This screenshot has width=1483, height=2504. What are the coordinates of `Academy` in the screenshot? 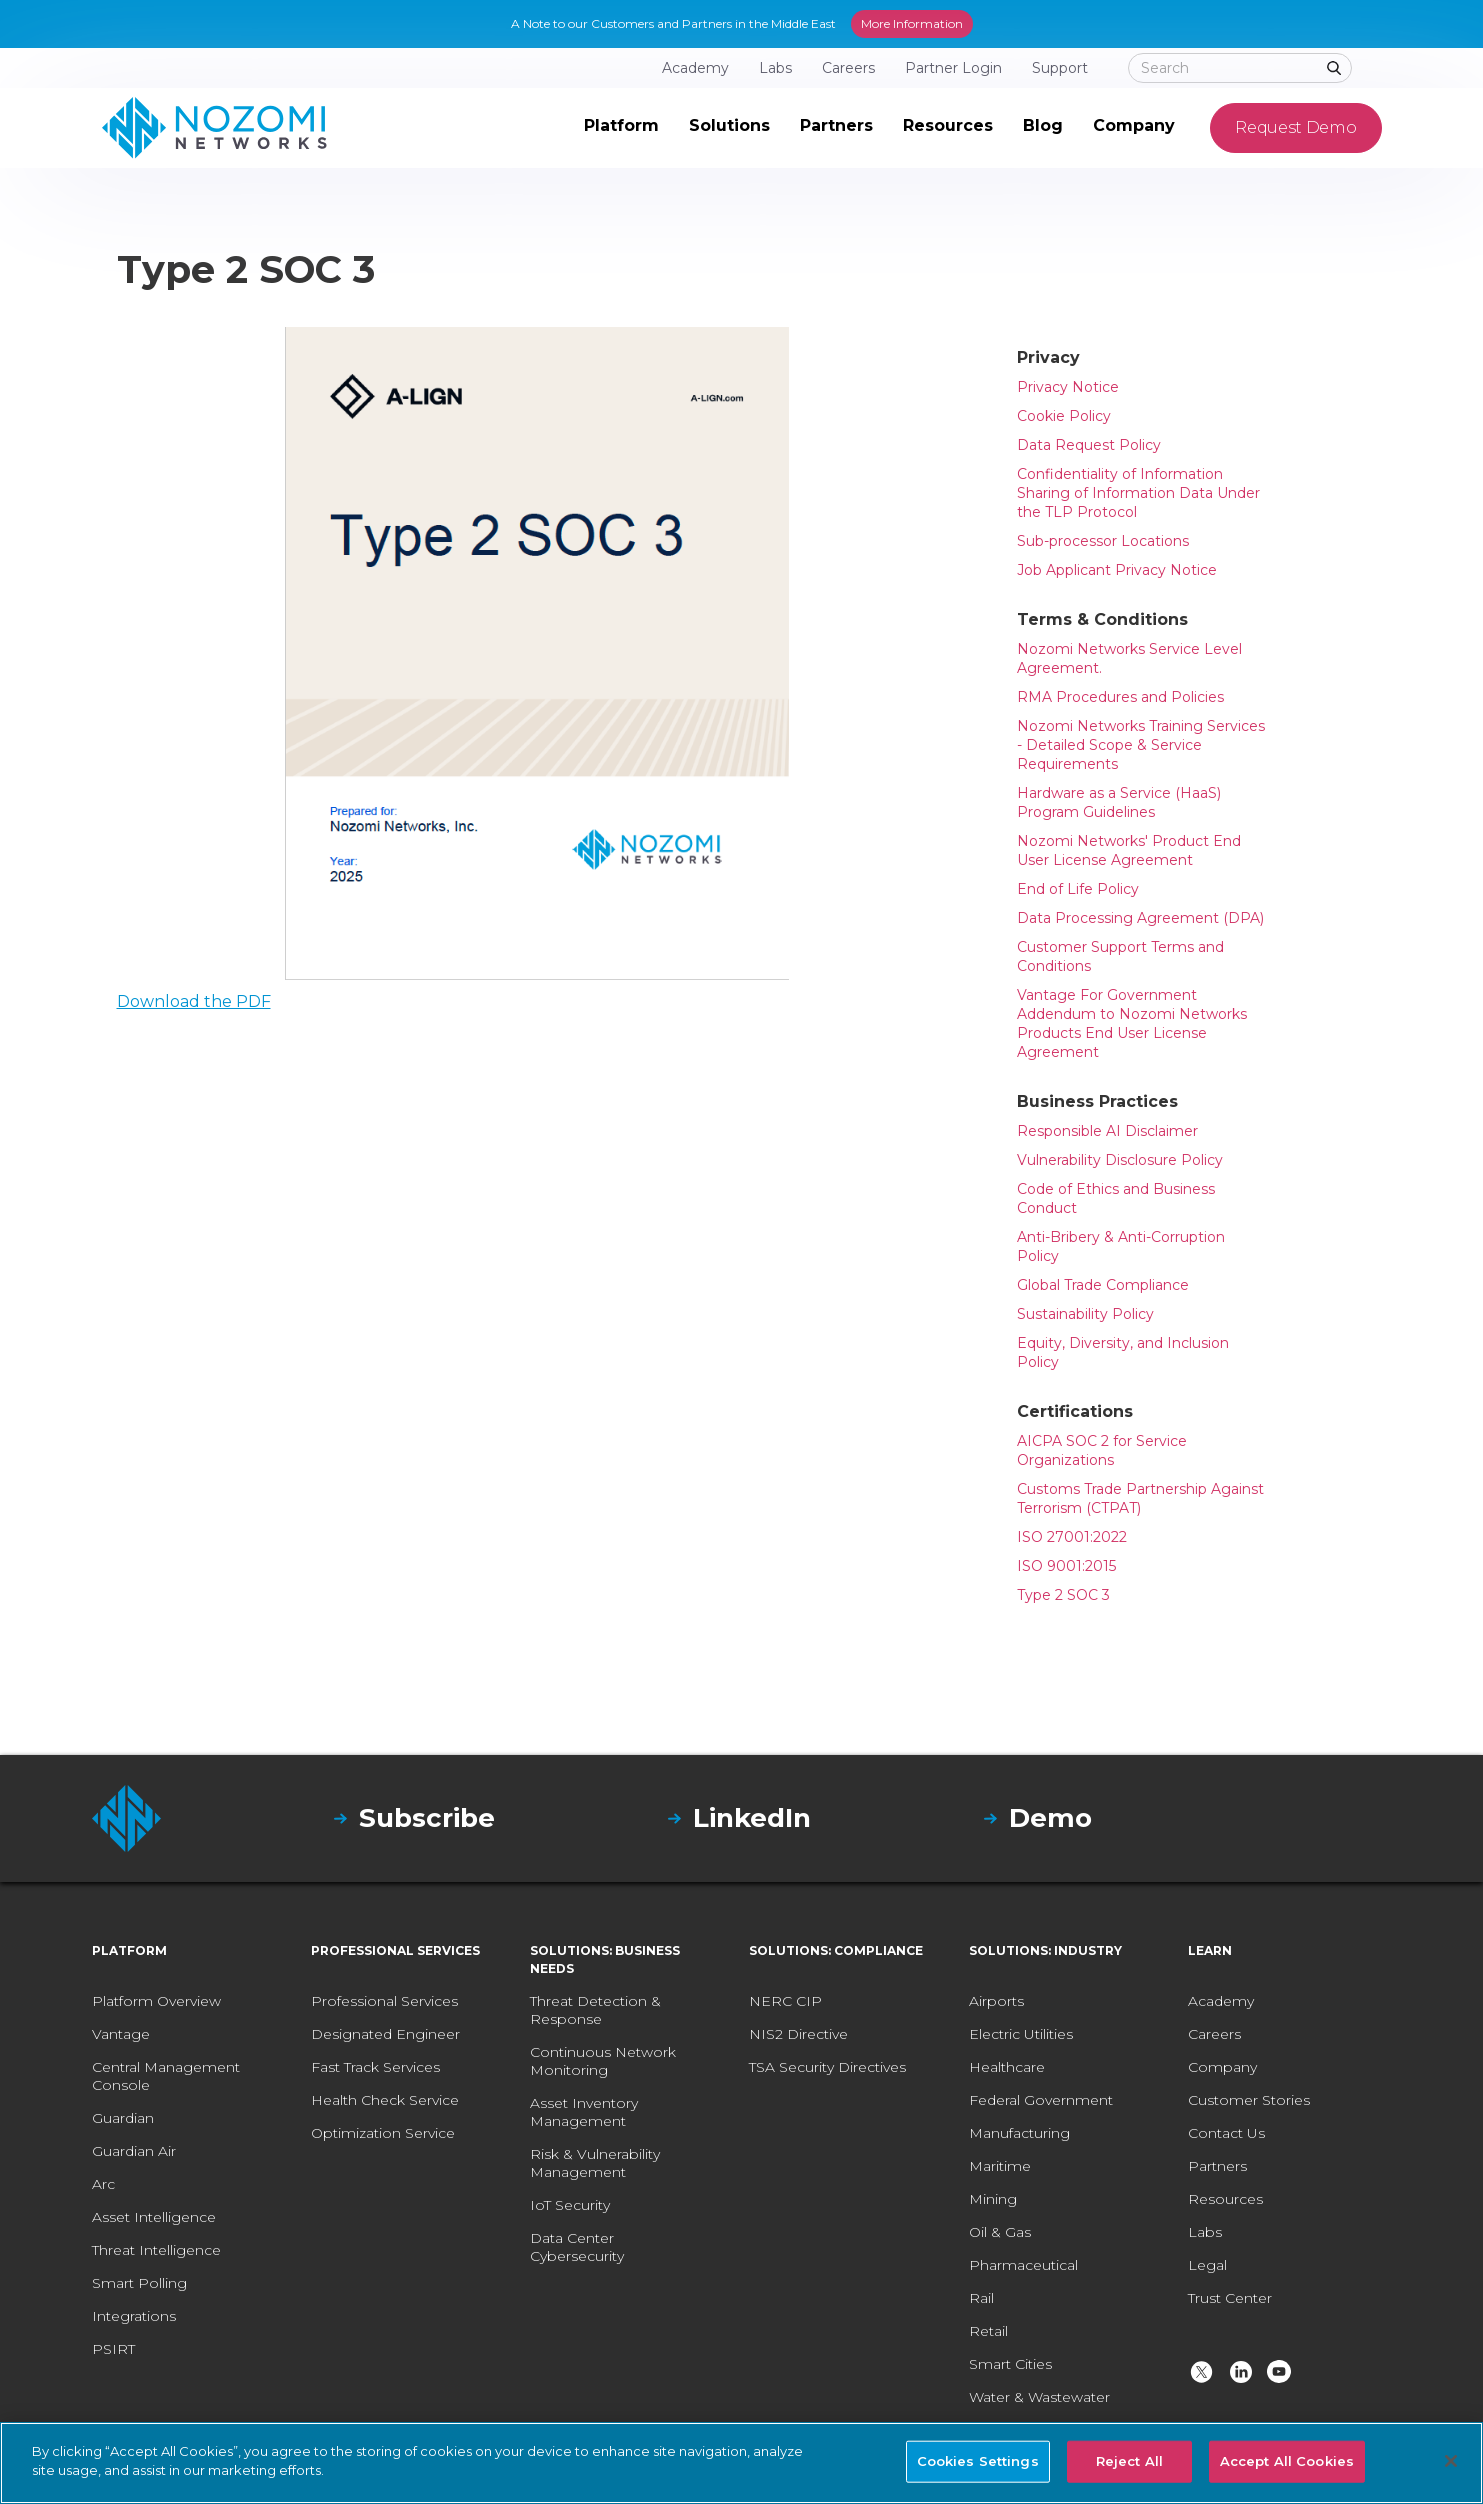 It's located at (1221, 2001).